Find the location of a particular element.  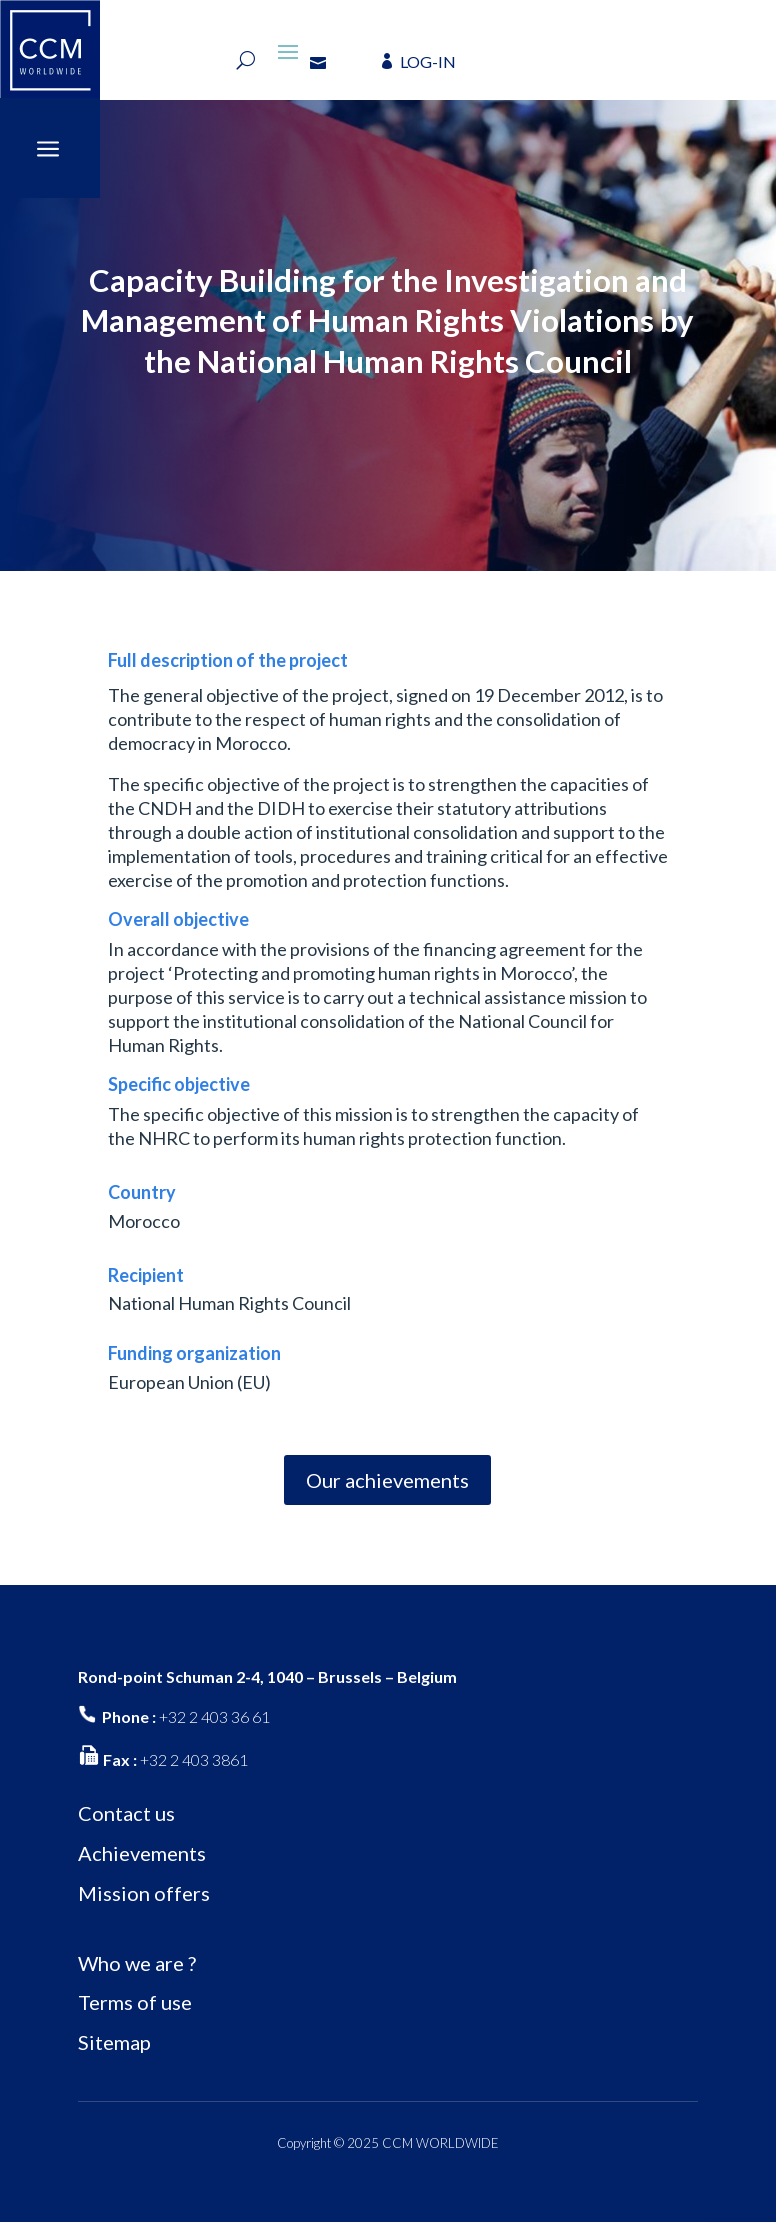

Contact us is located at coordinates (126, 1823).